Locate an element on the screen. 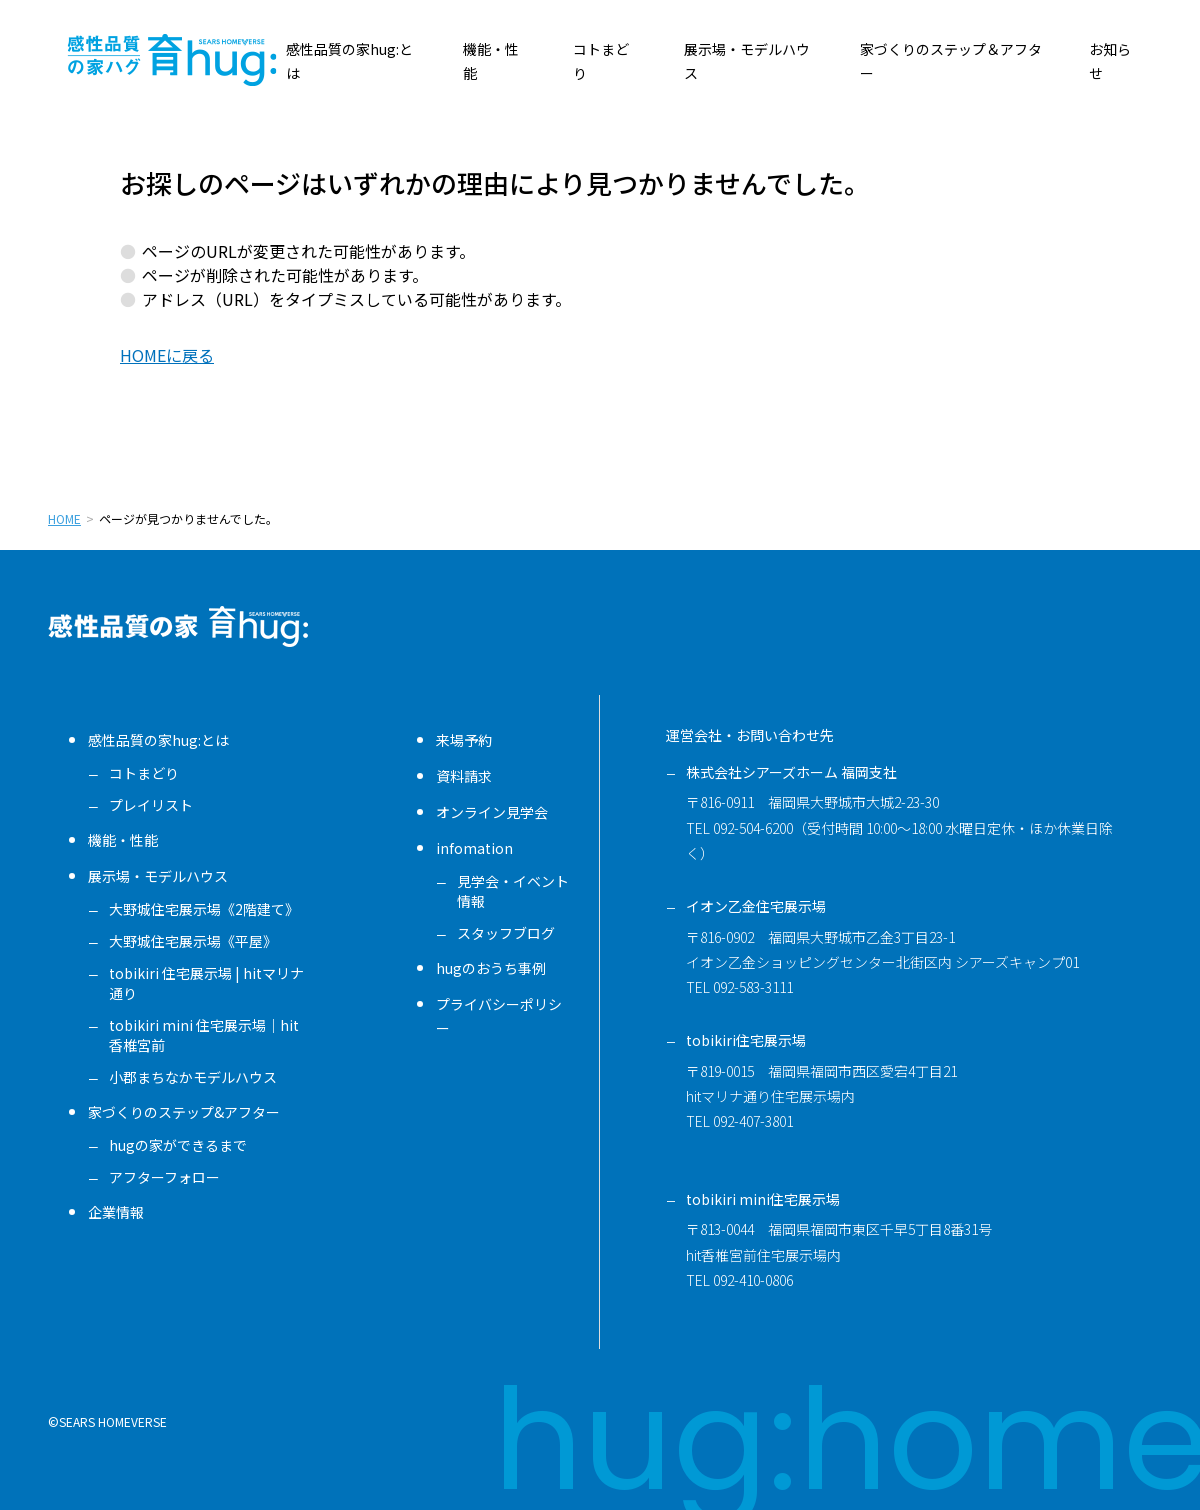  アフターフォロー is located at coordinates (164, 1177).